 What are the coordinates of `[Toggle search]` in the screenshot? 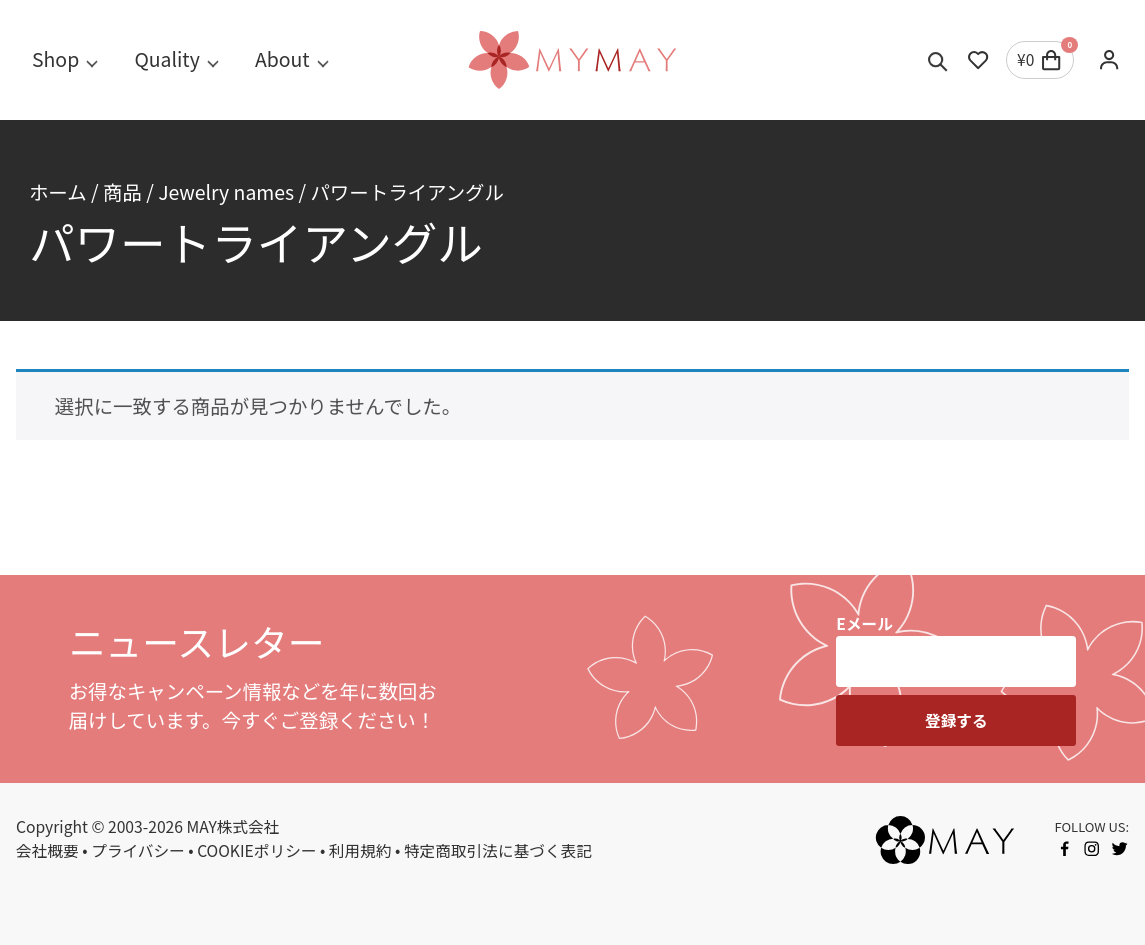 It's located at (938, 60).